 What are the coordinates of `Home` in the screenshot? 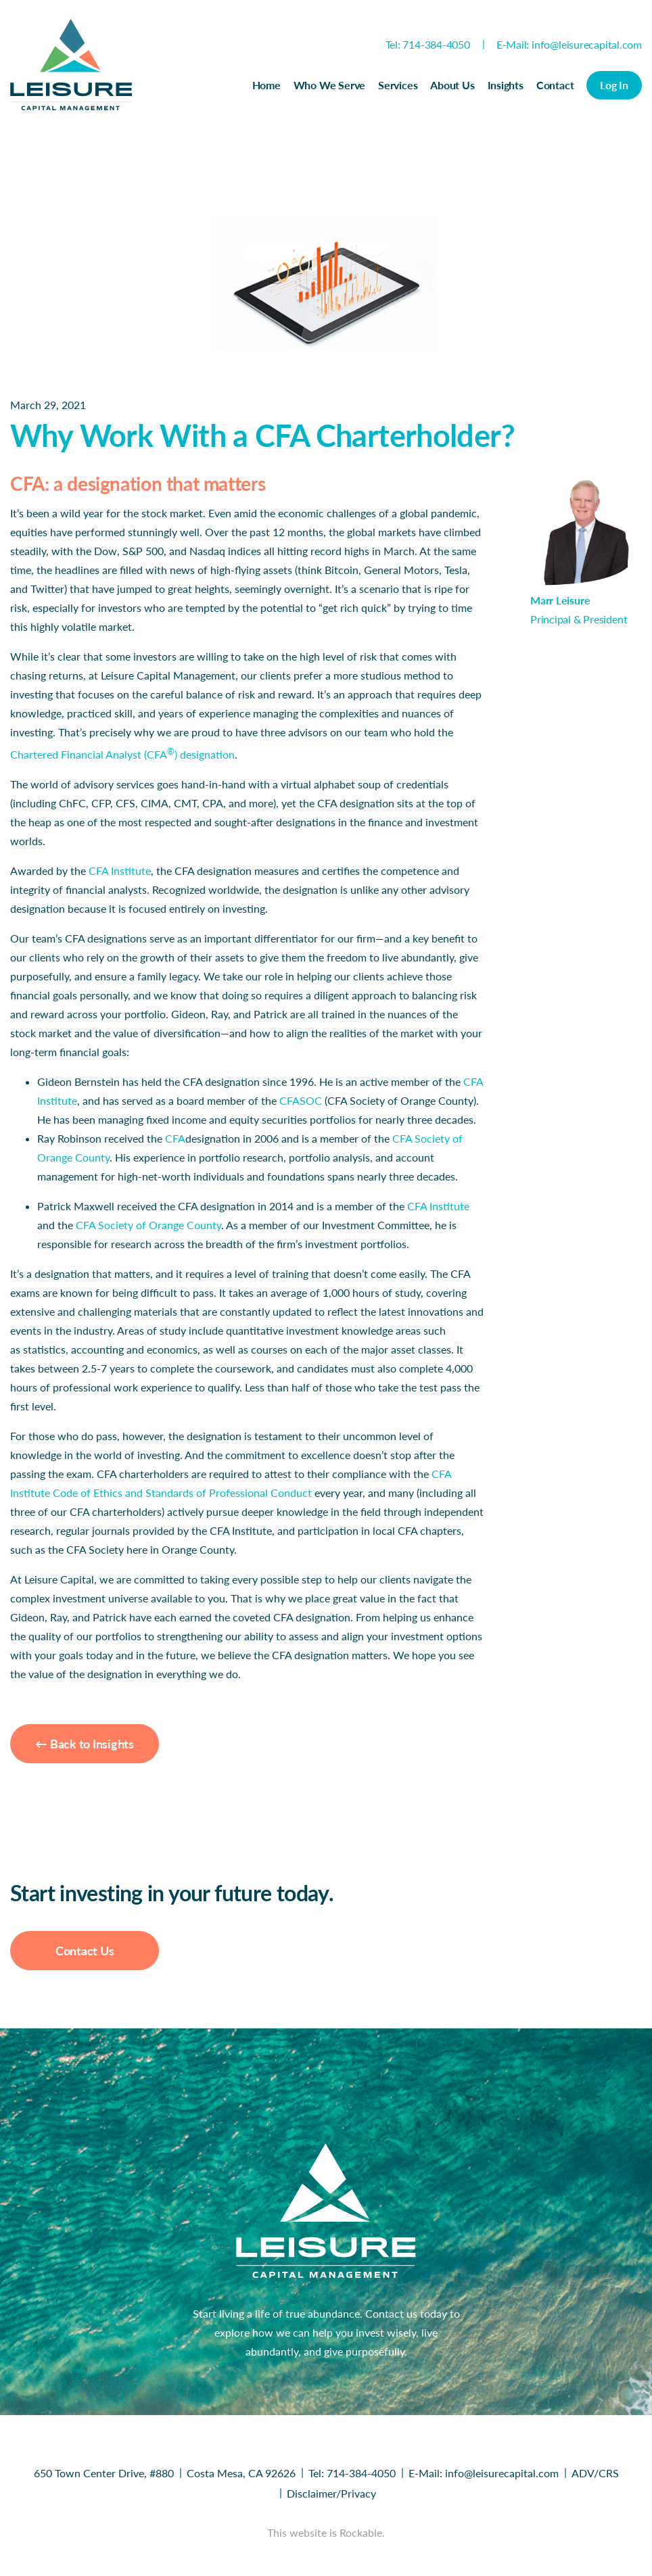 It's located at (266, 84).